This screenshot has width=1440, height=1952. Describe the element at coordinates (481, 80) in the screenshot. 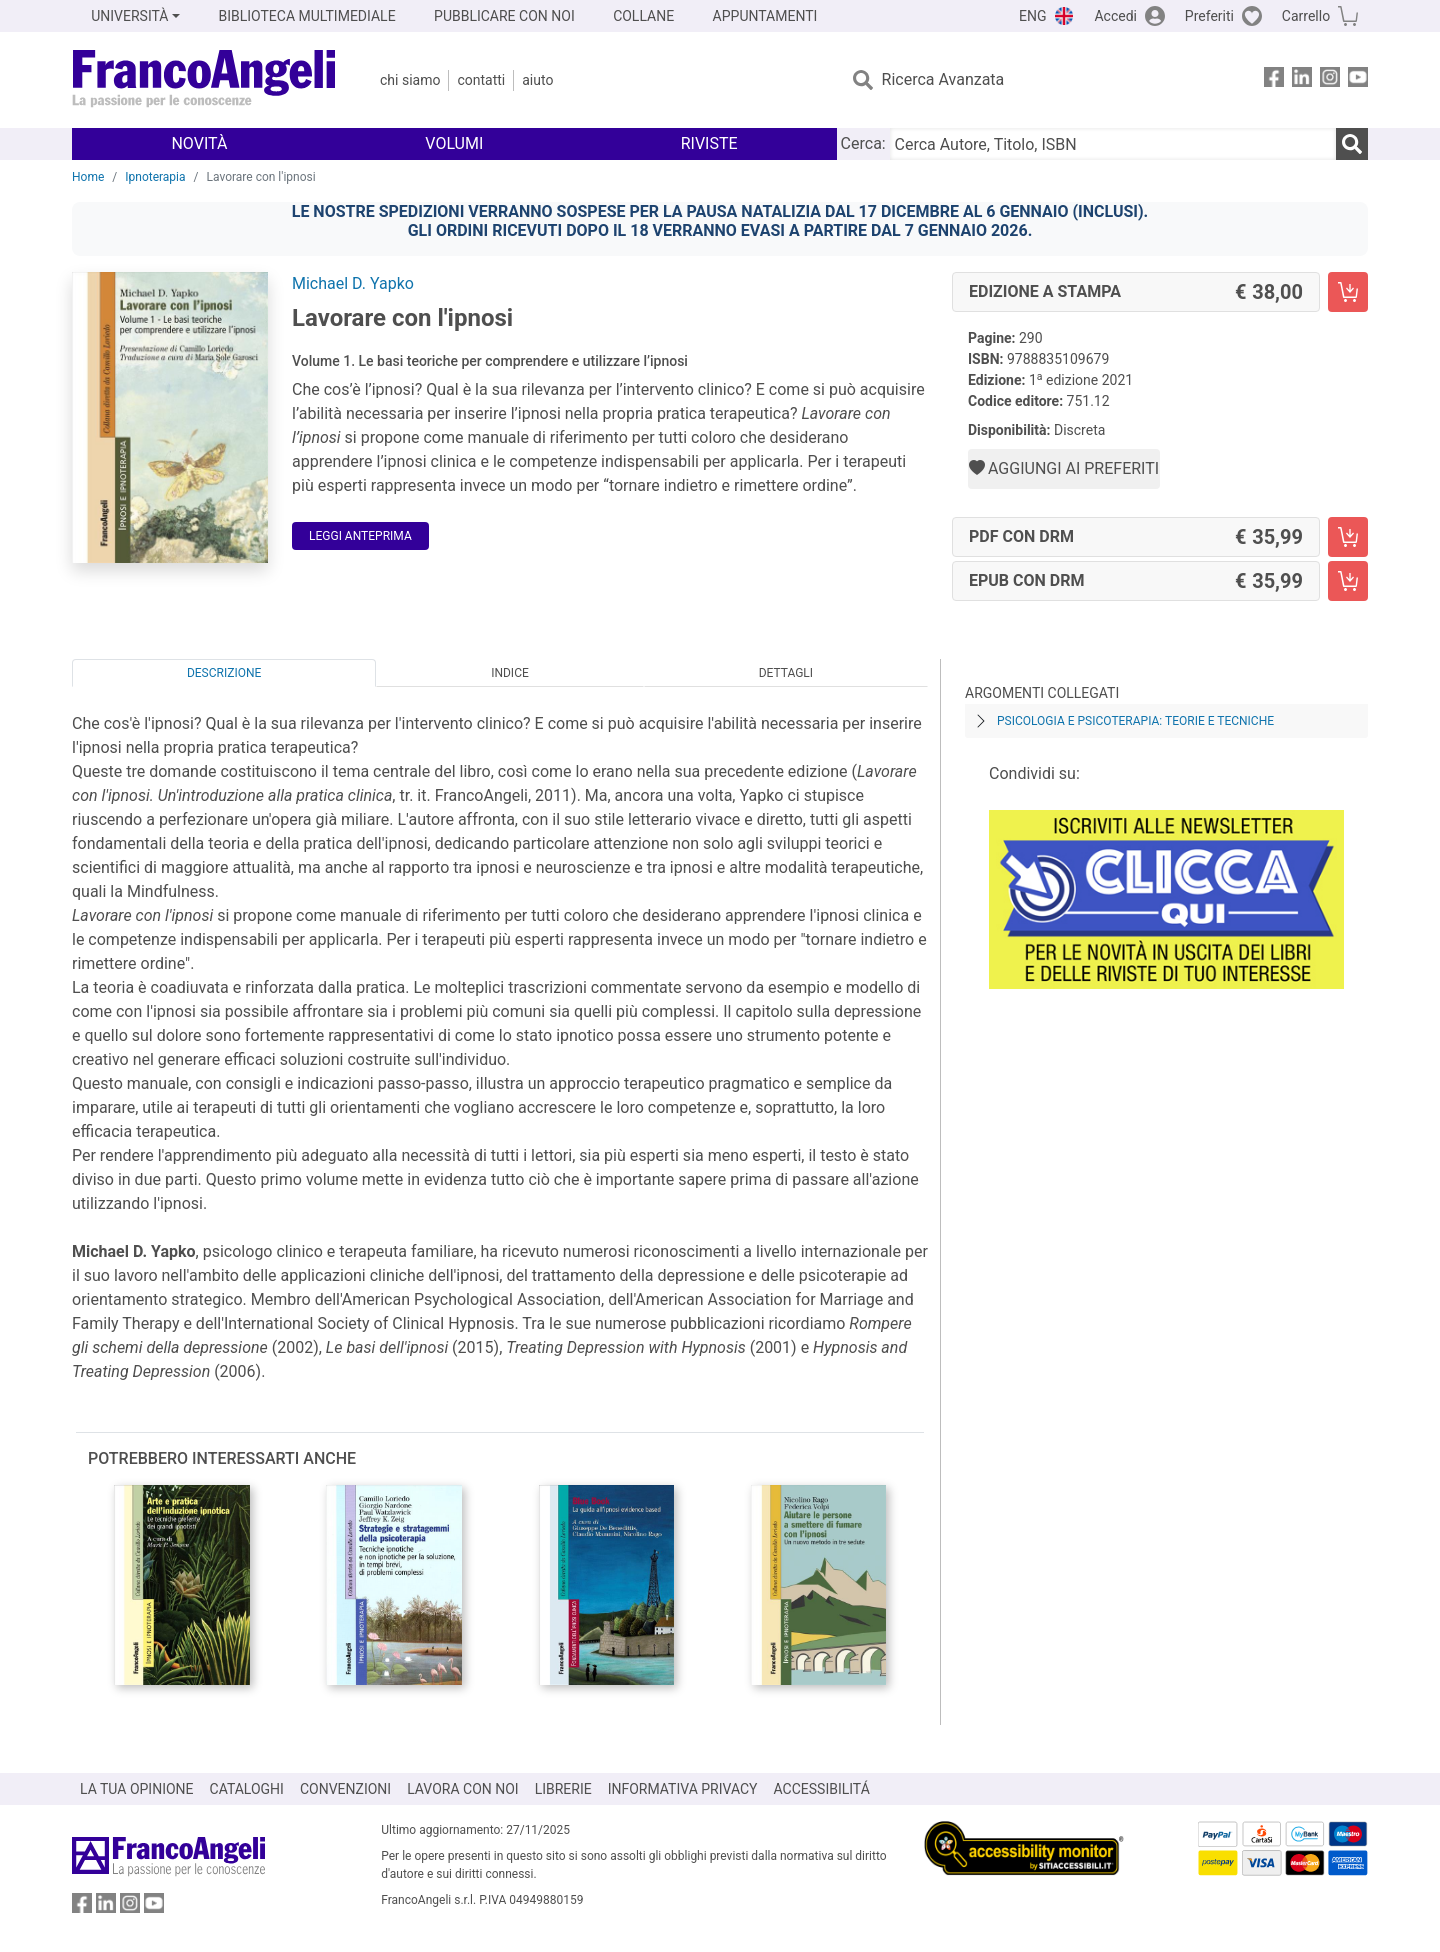

I see `Contatti` at that location.